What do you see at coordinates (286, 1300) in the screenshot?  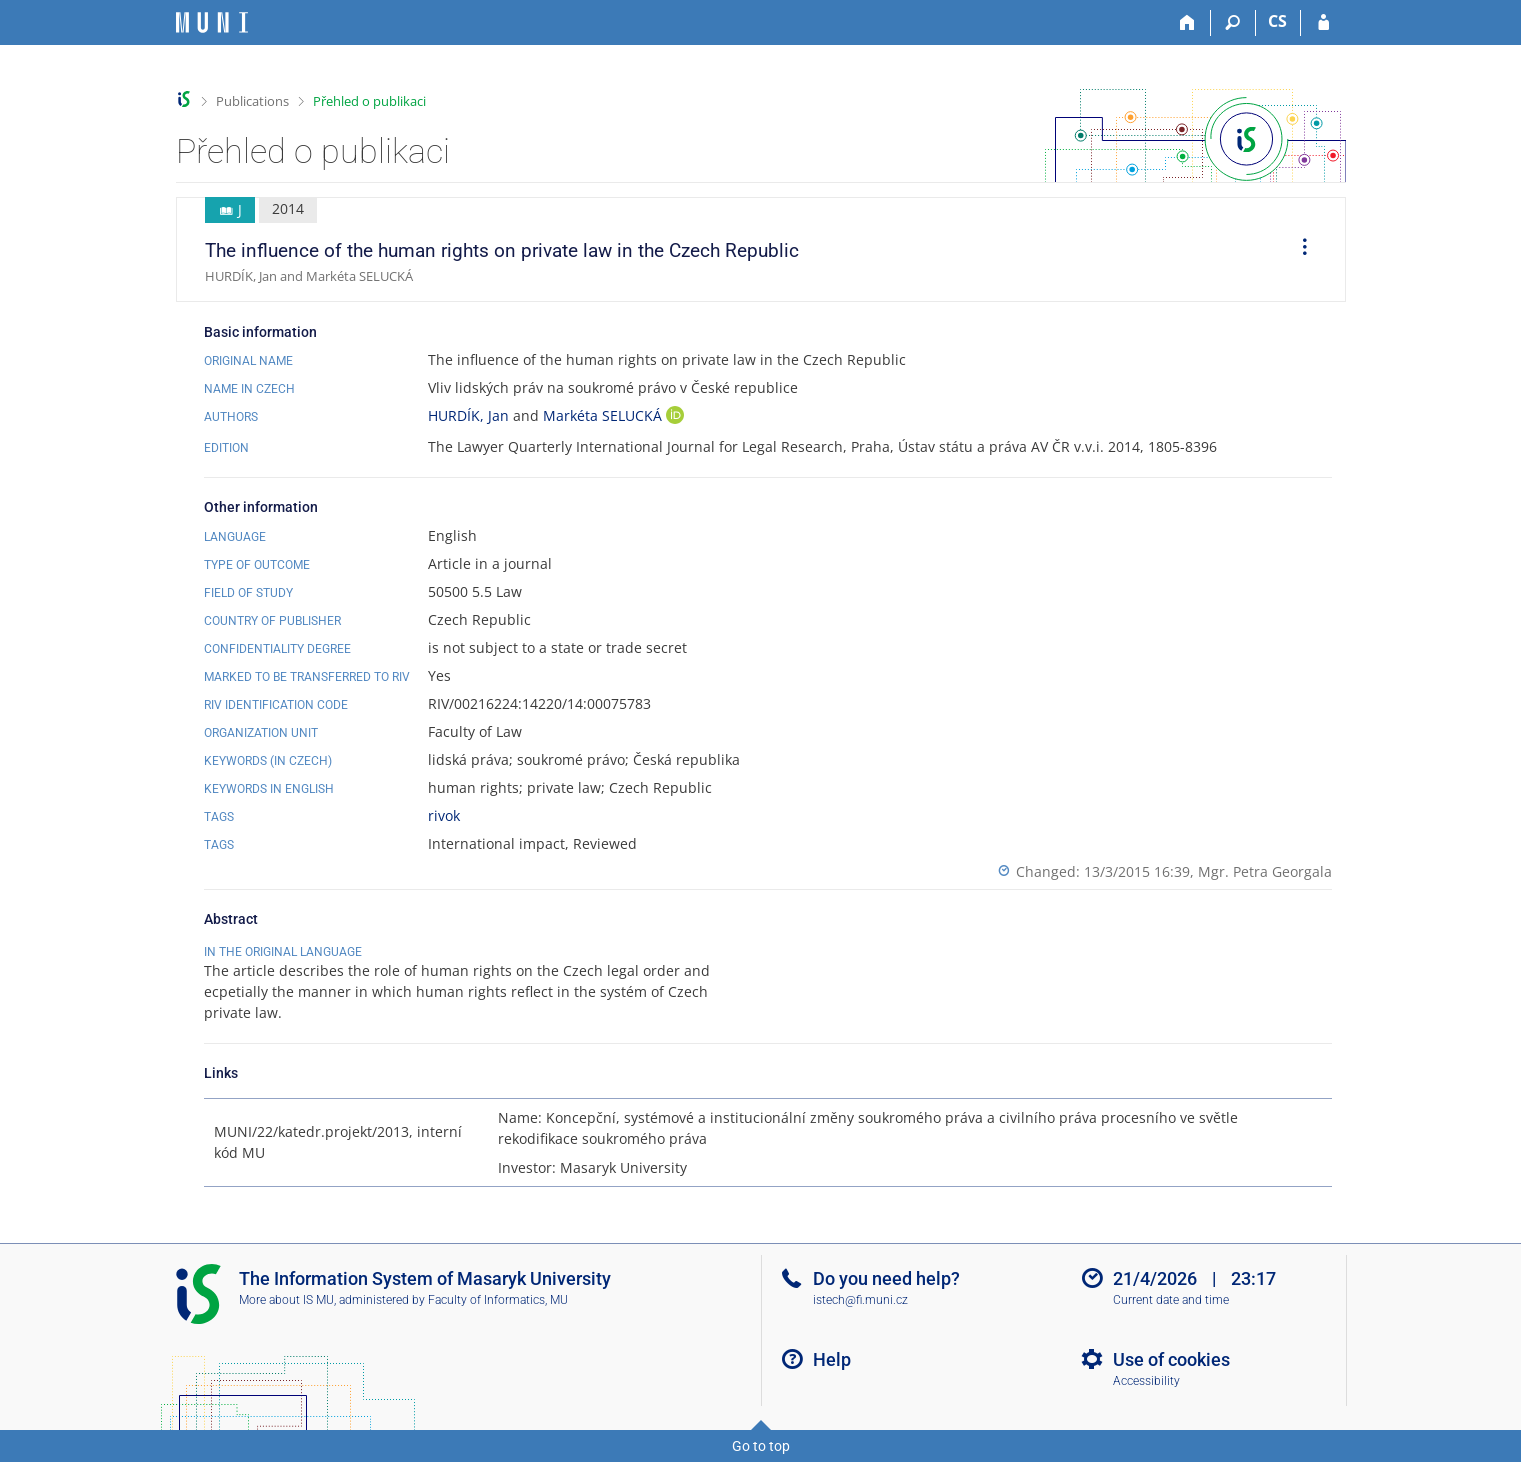 I see `More about IS MU` at bounding box center [286, 1300].